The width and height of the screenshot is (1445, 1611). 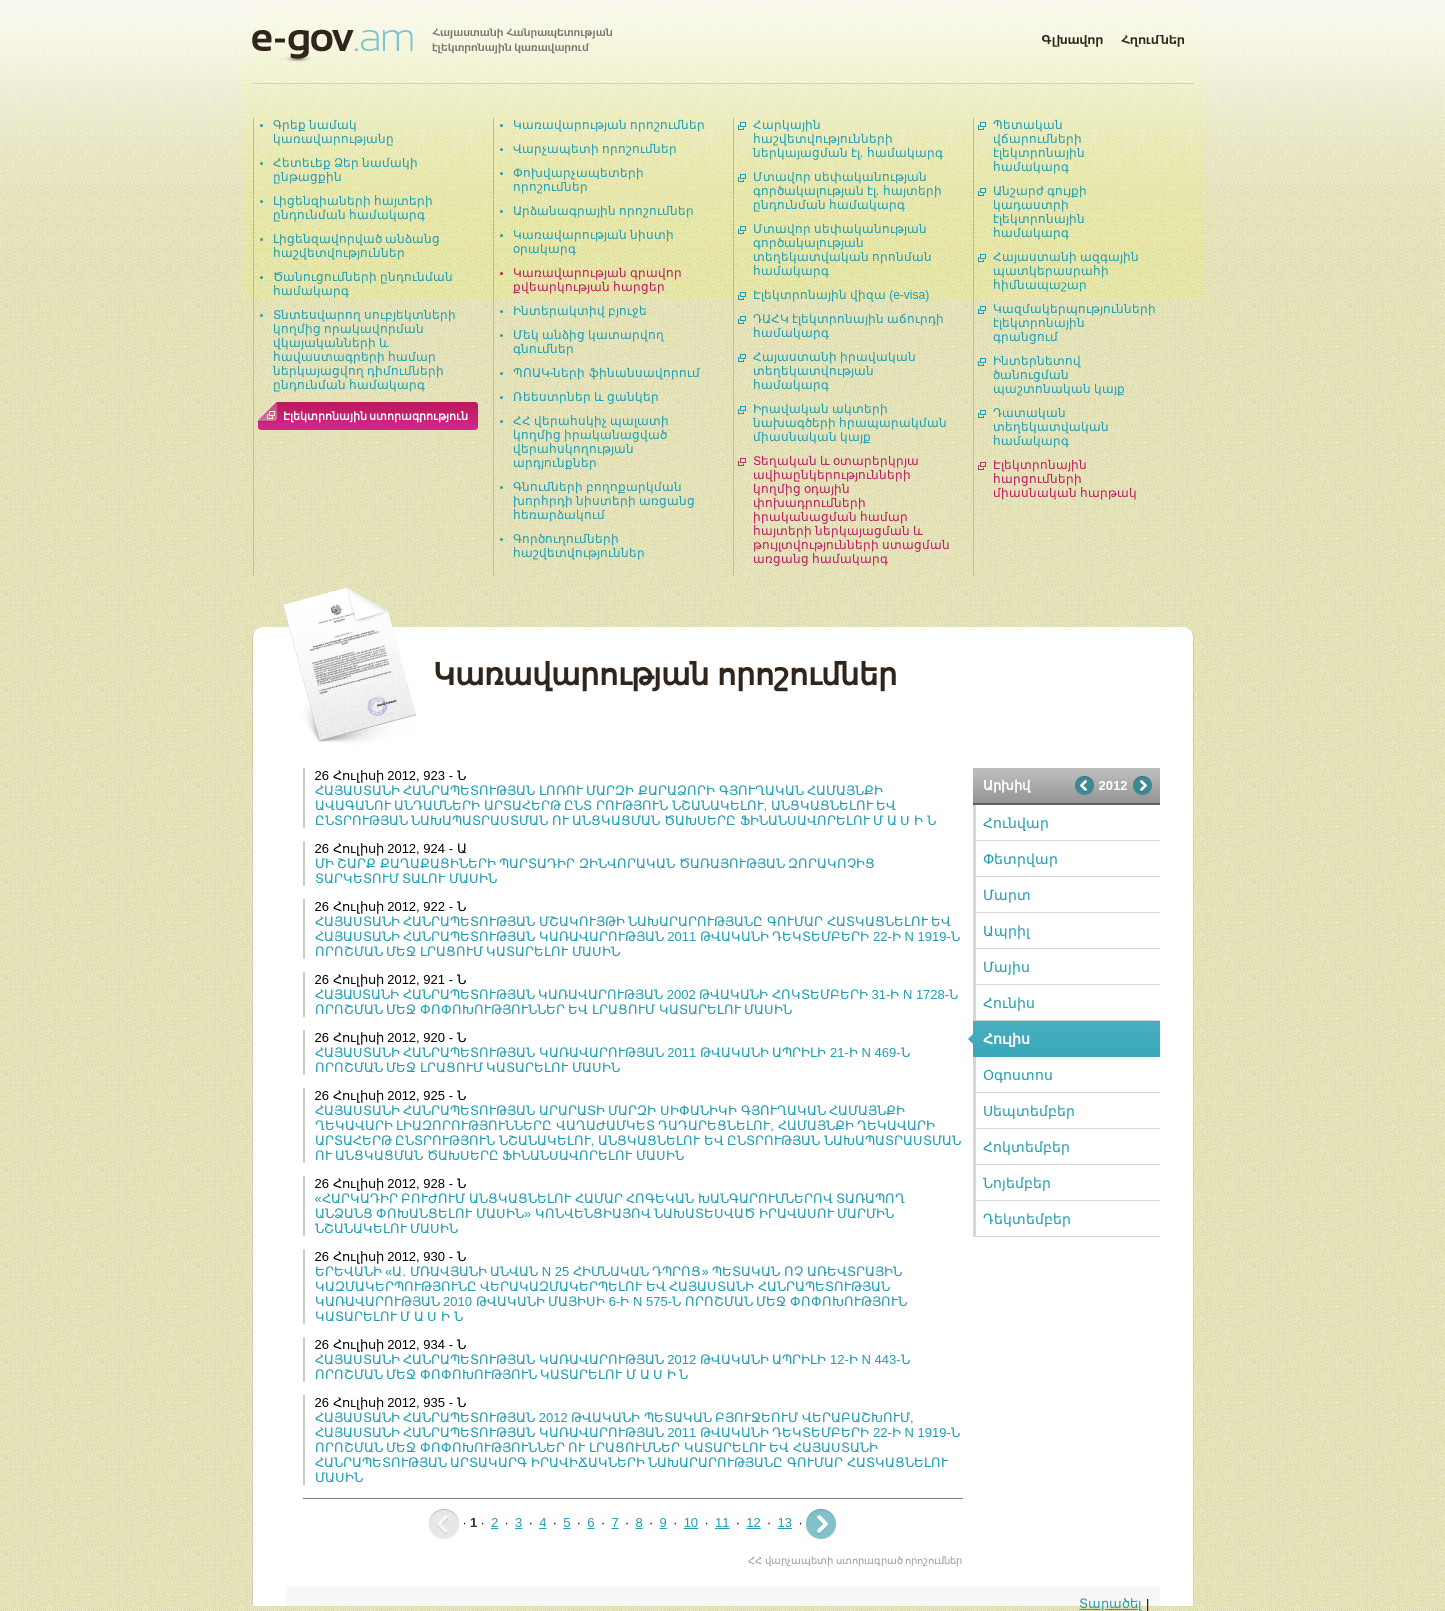 What do you see at coordinates (1051, 427) in the screenshot?
I see `Դատական տեղեկատվական համակարգ` at bounding box center [1051, 427].